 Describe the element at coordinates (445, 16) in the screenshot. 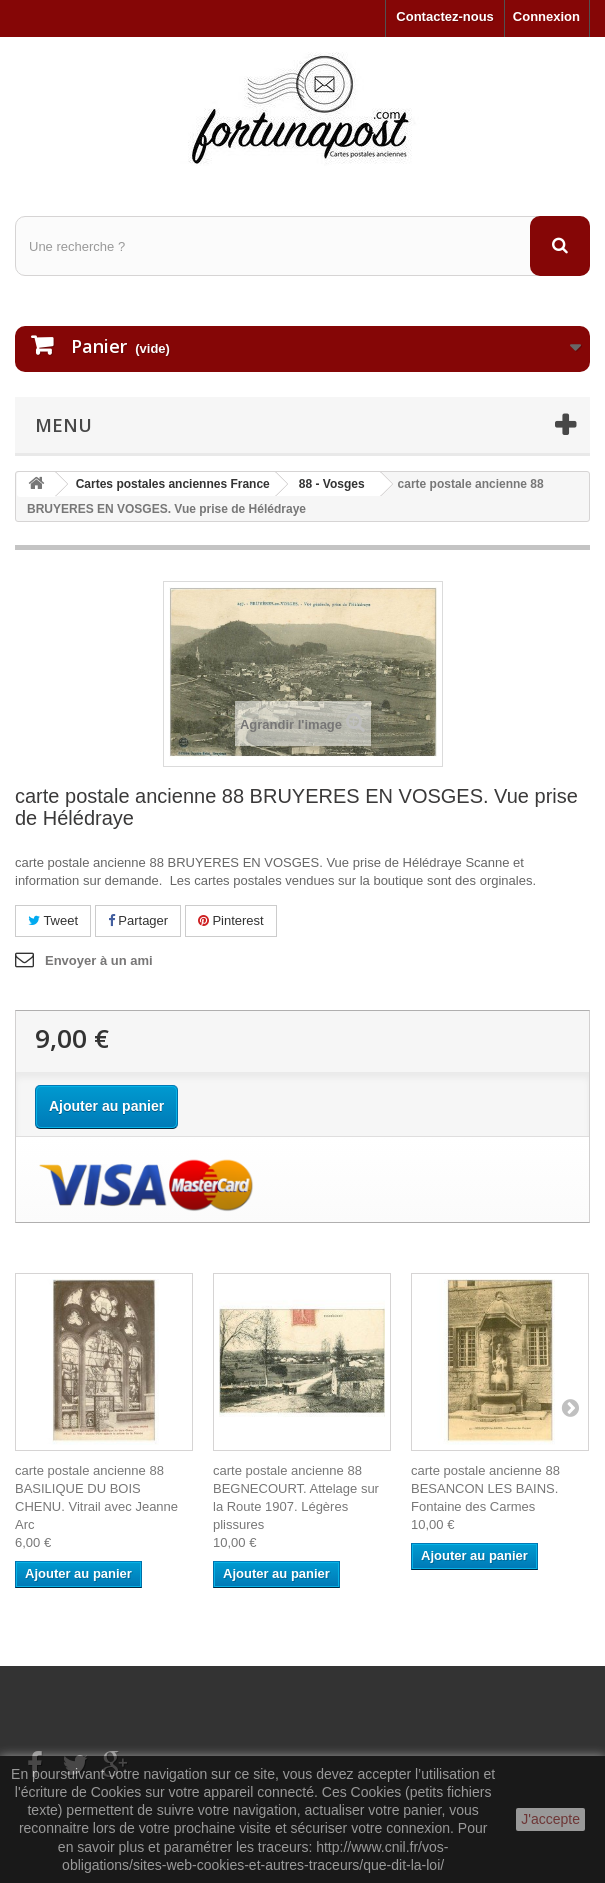

I see `Contactez-nous` at that location.